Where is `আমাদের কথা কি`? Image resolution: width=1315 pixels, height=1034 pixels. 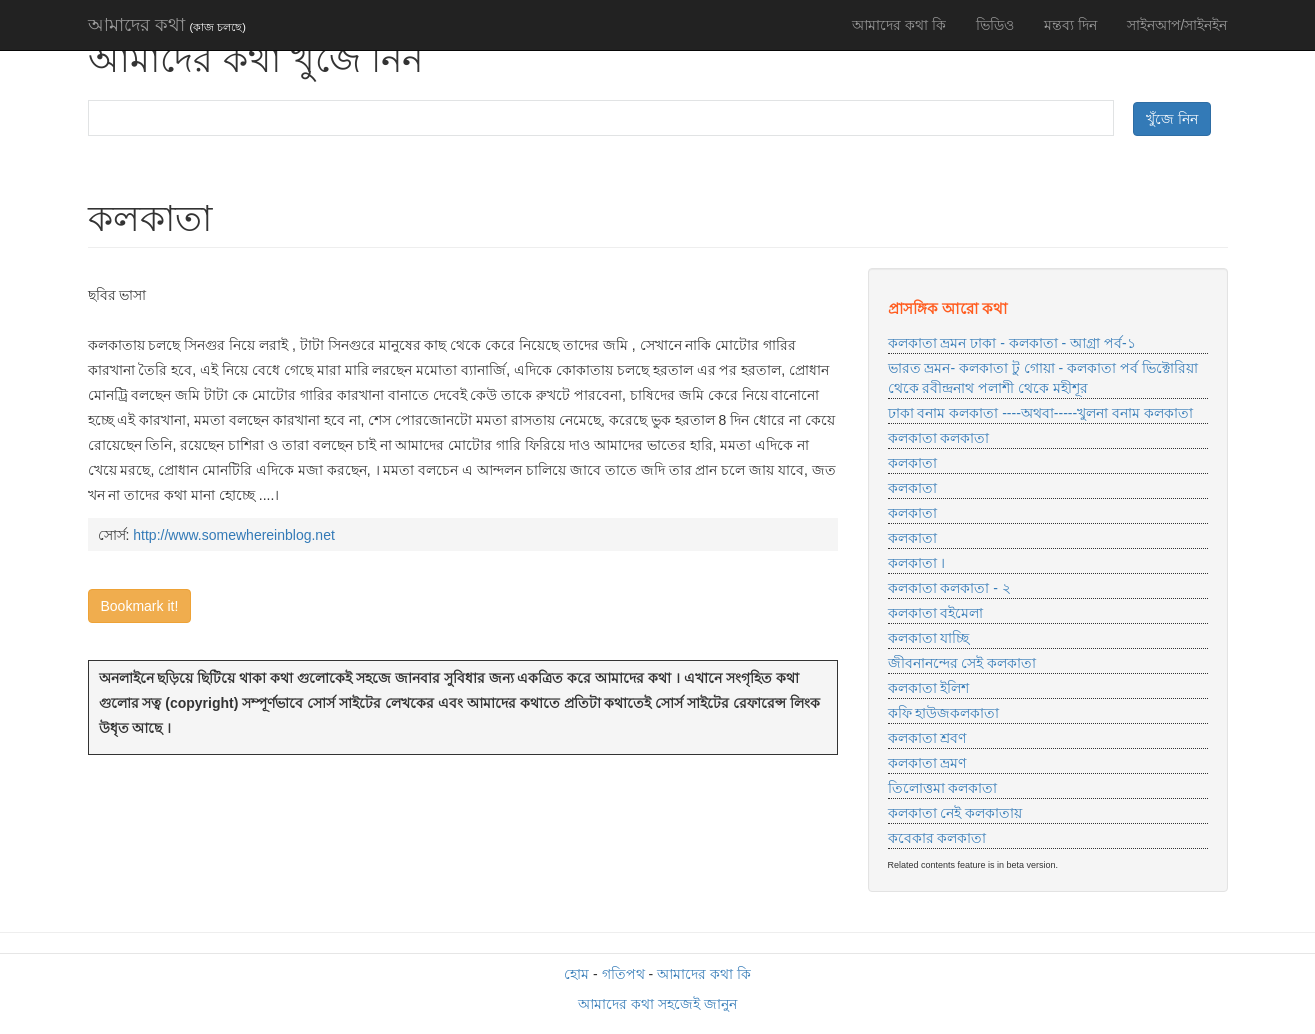 আমাদের কথা কি is located at coordinates (899, 25).